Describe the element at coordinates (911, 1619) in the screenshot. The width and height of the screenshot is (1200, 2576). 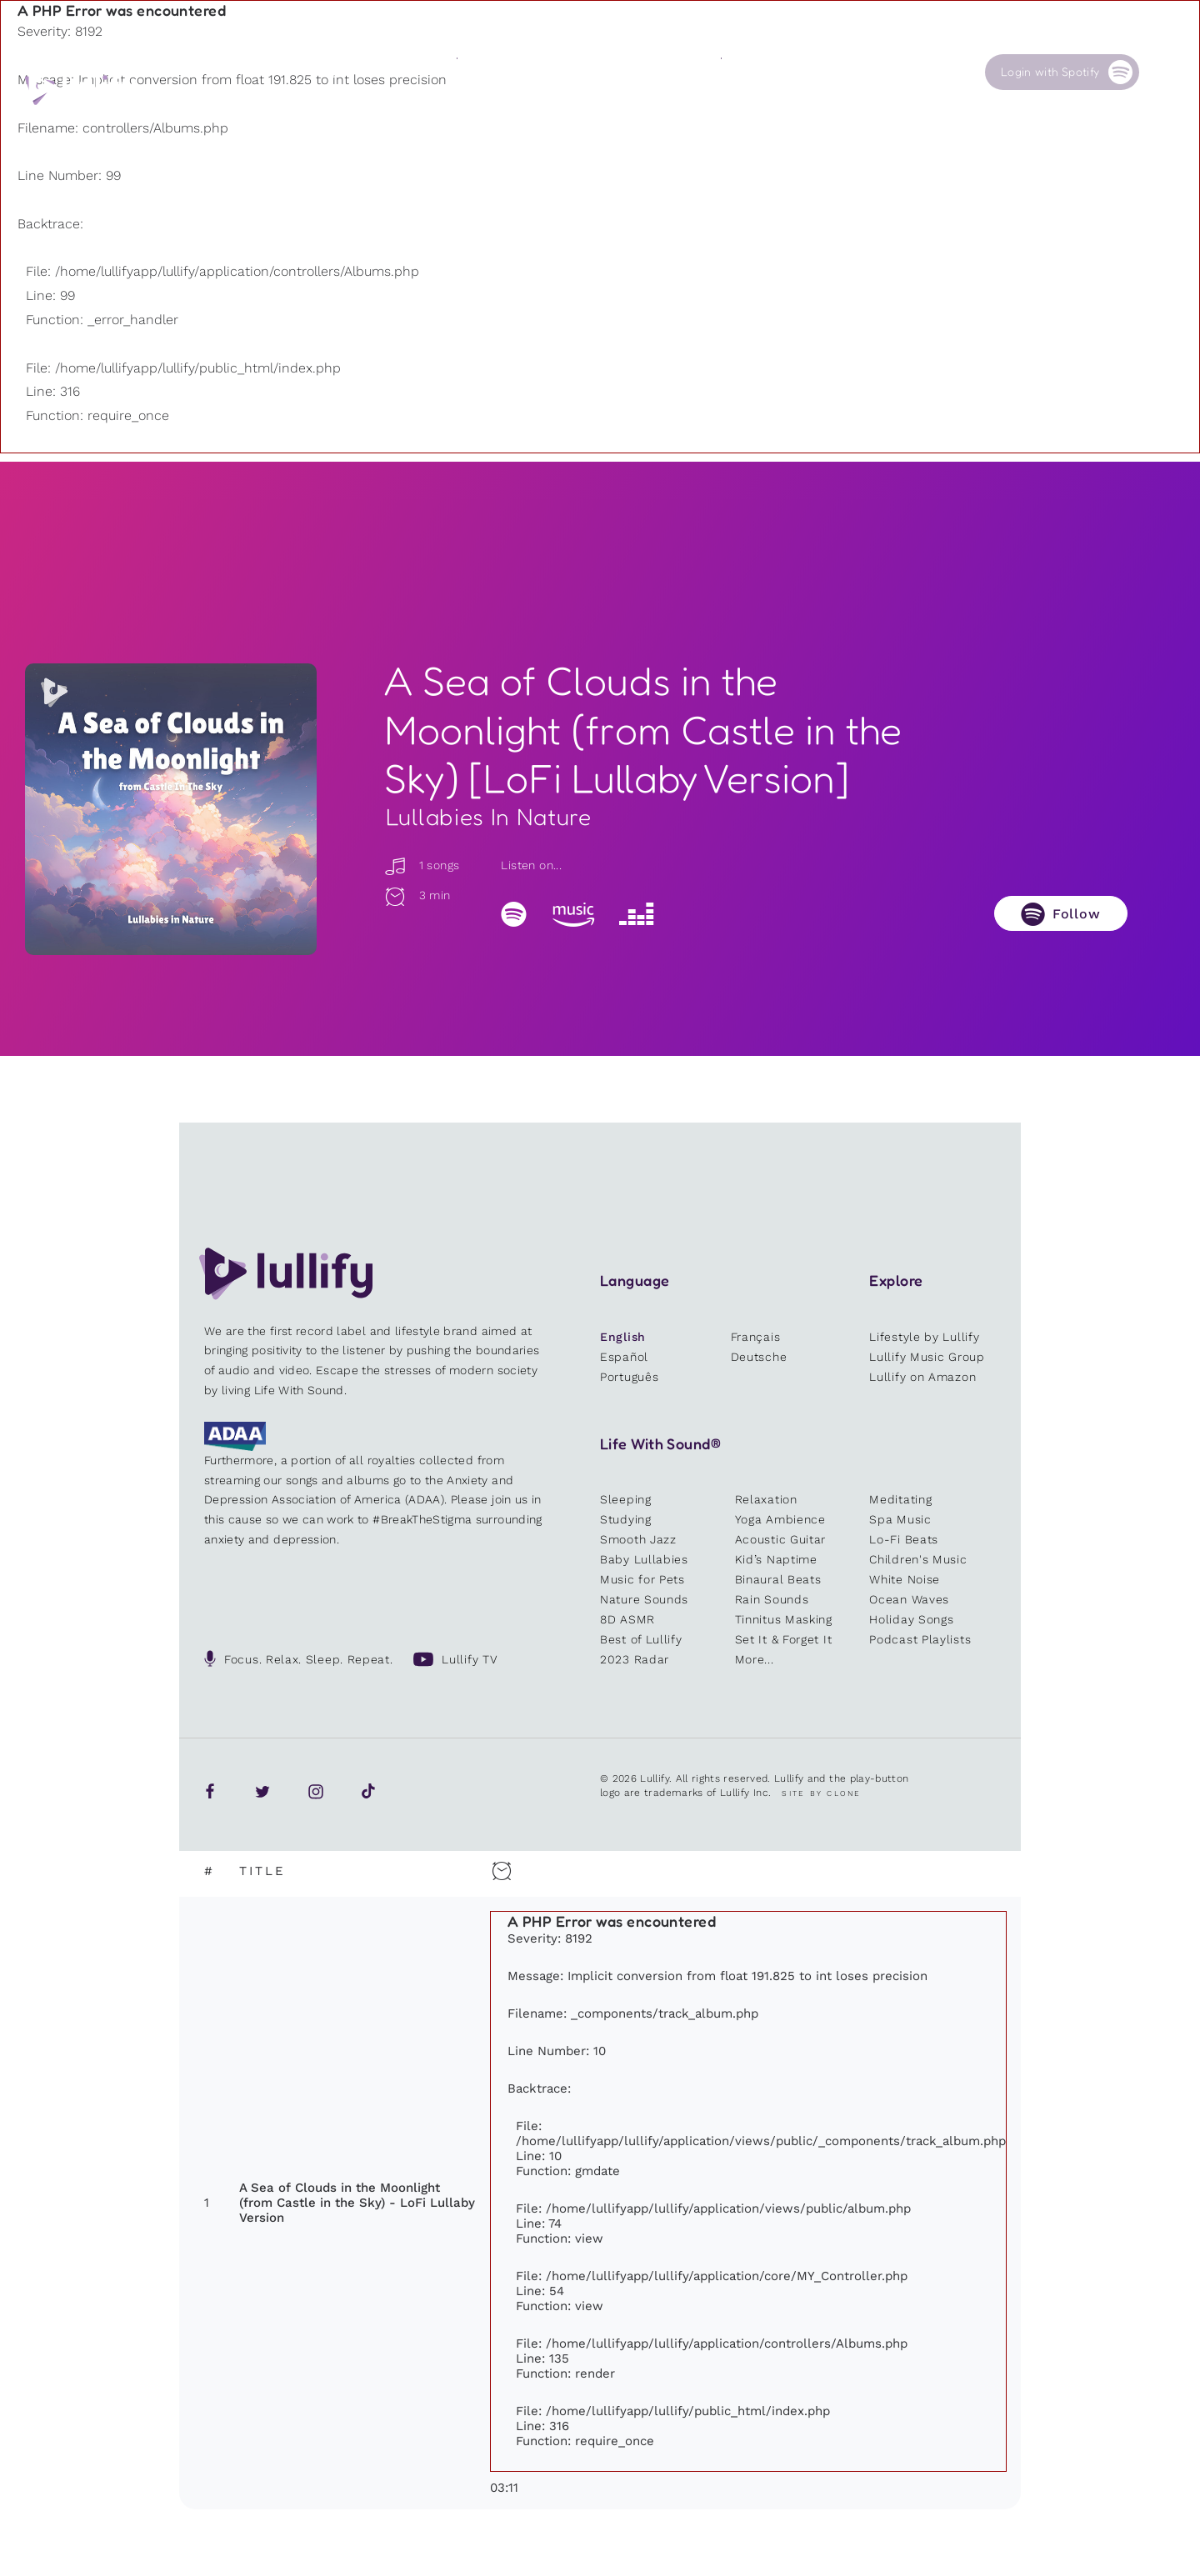
I see `Holiday Songs` at that location.